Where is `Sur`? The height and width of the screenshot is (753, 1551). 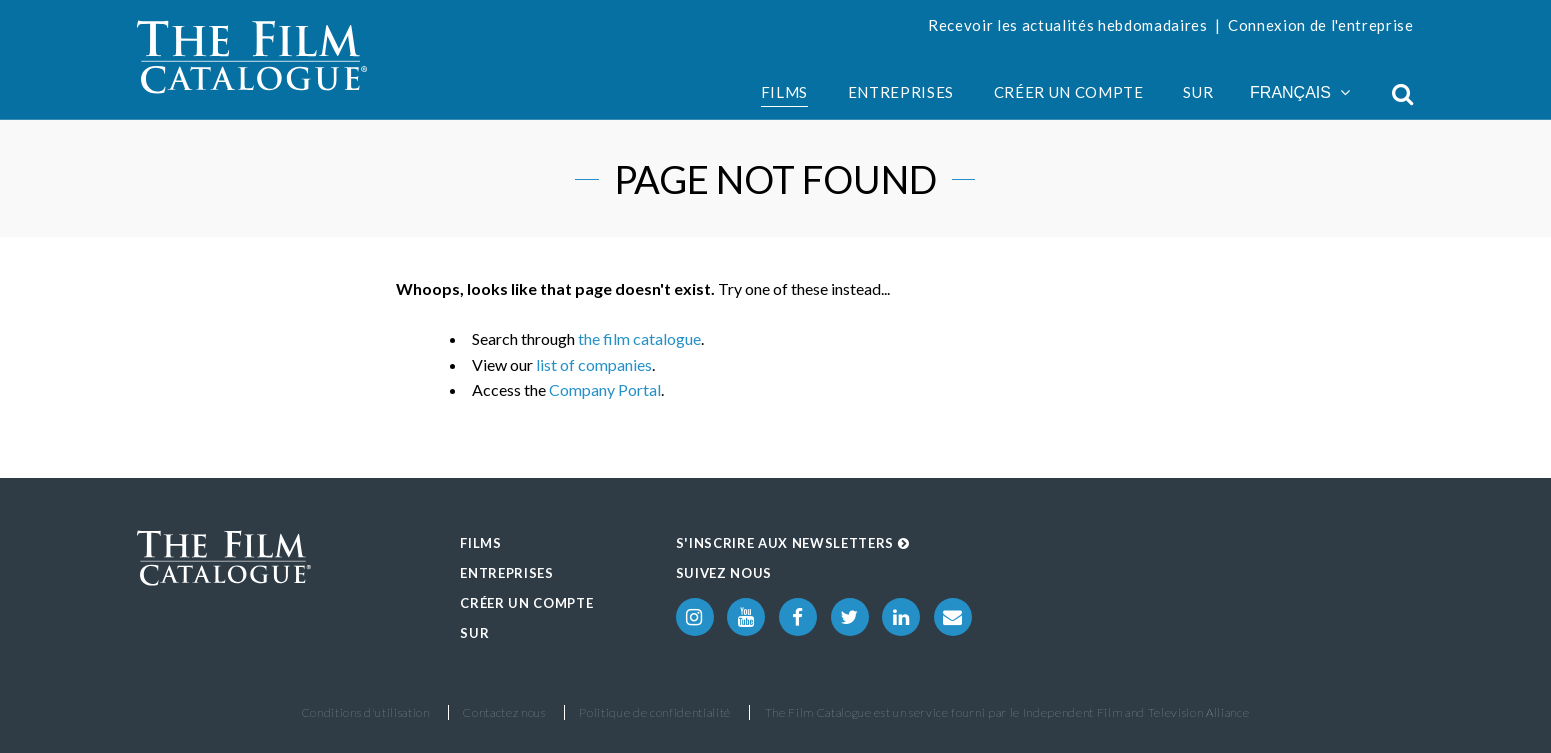 Sur is located at coordinates (1198, 92).